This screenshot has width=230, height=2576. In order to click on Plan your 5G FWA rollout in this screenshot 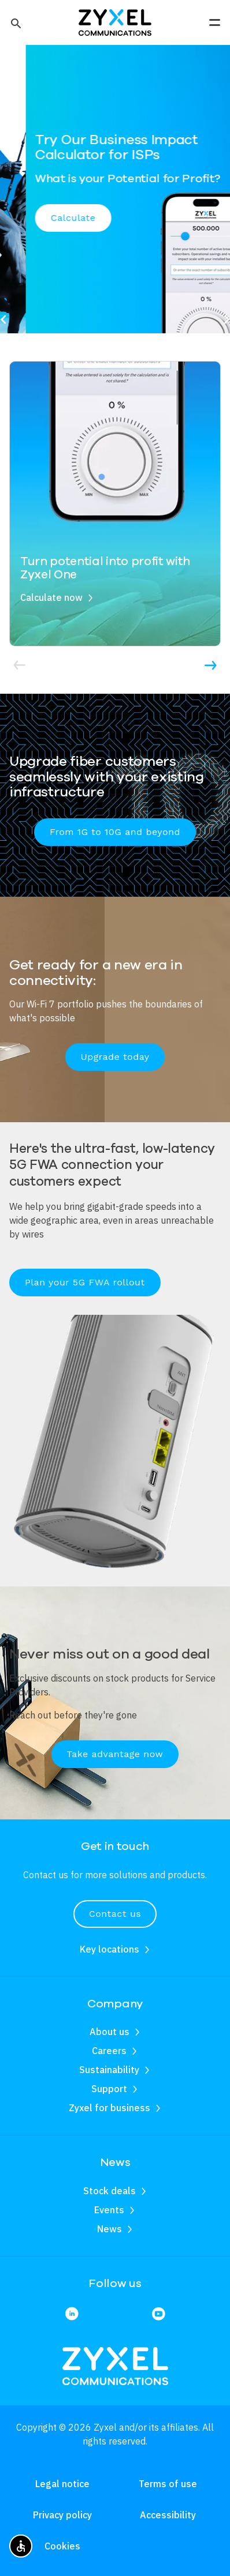, I will do `click(85, 1282)`.